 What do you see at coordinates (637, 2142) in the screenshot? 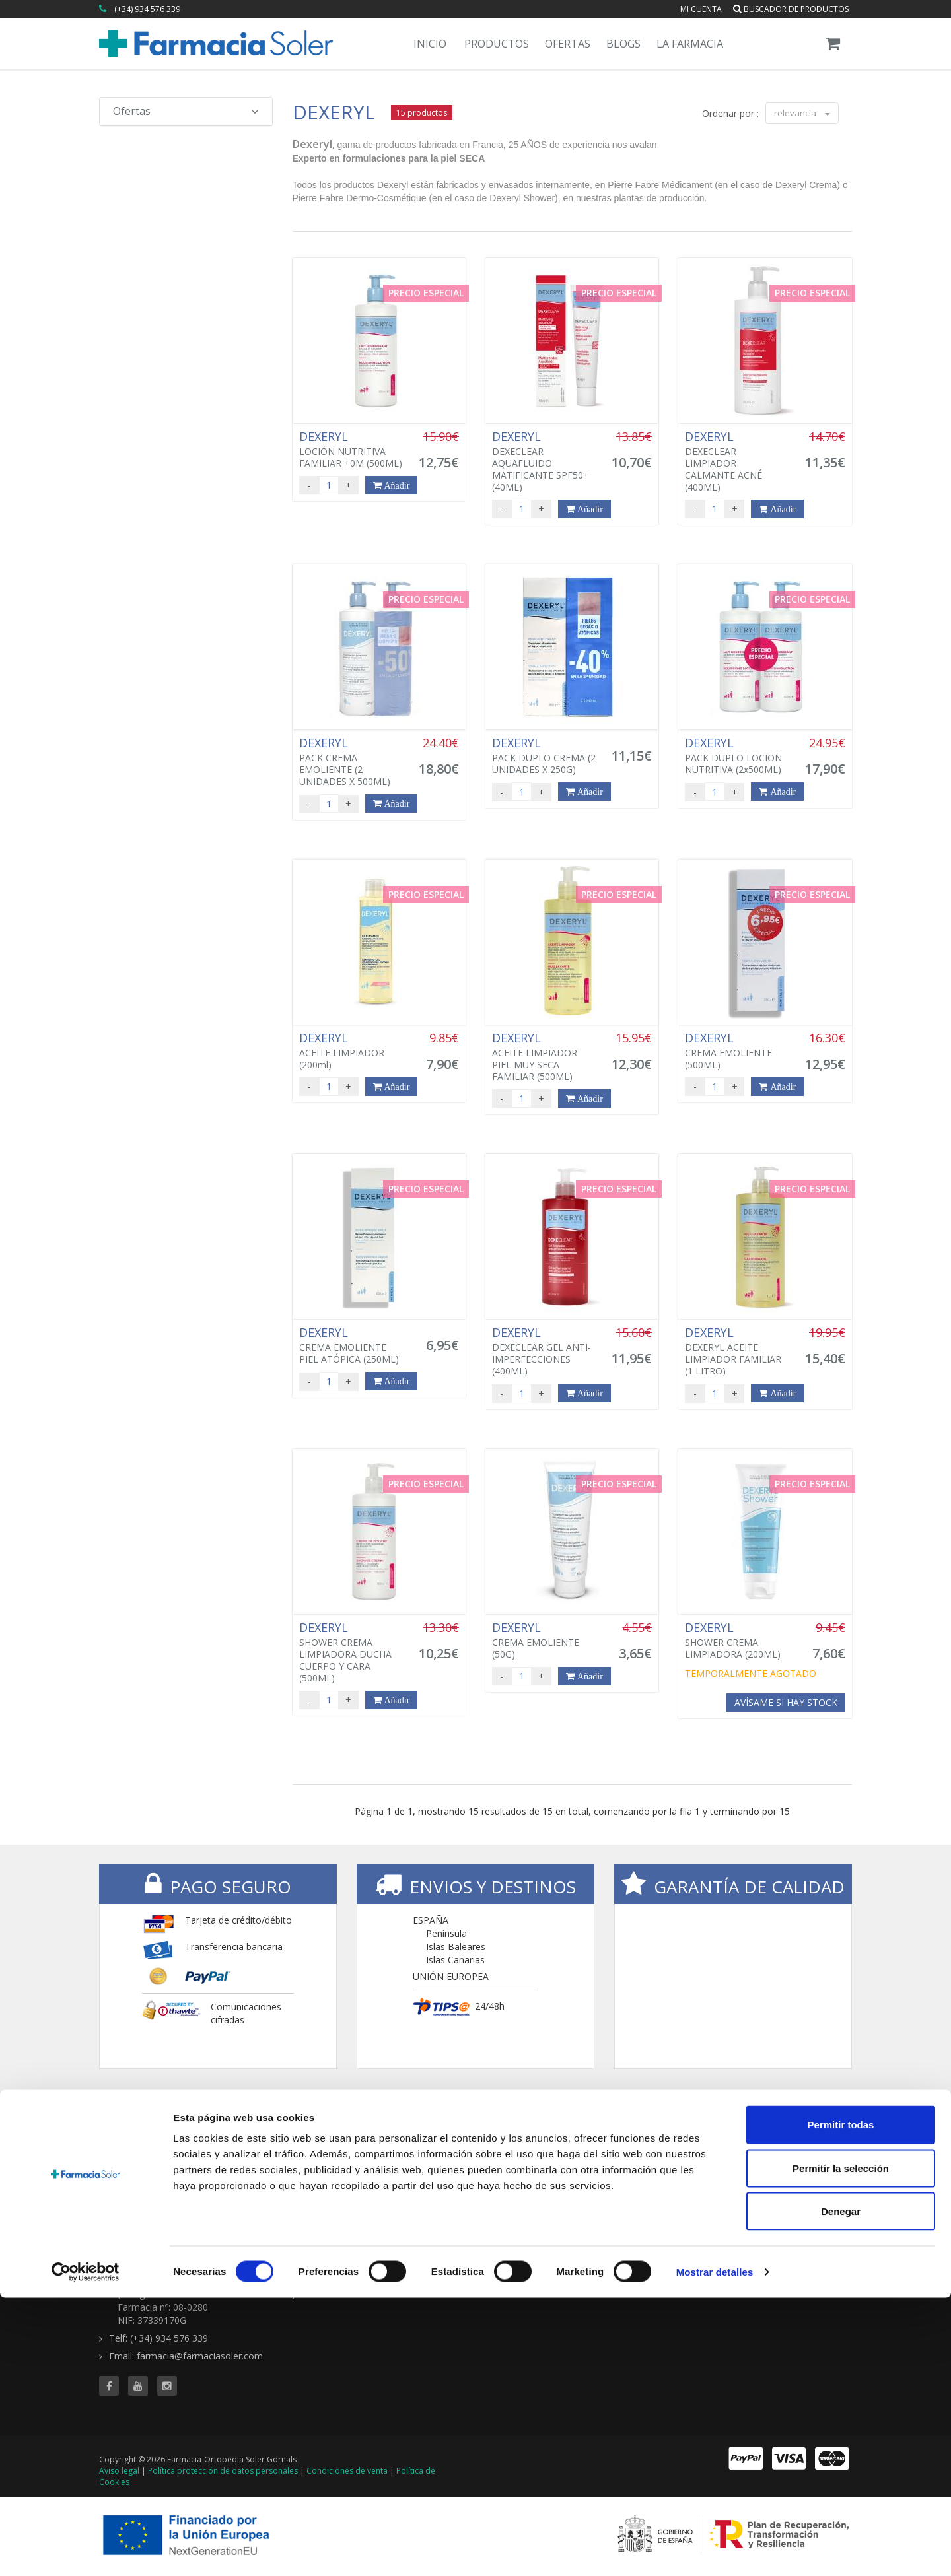
I see `OFERTAS` at bounding box center [637, 2142].